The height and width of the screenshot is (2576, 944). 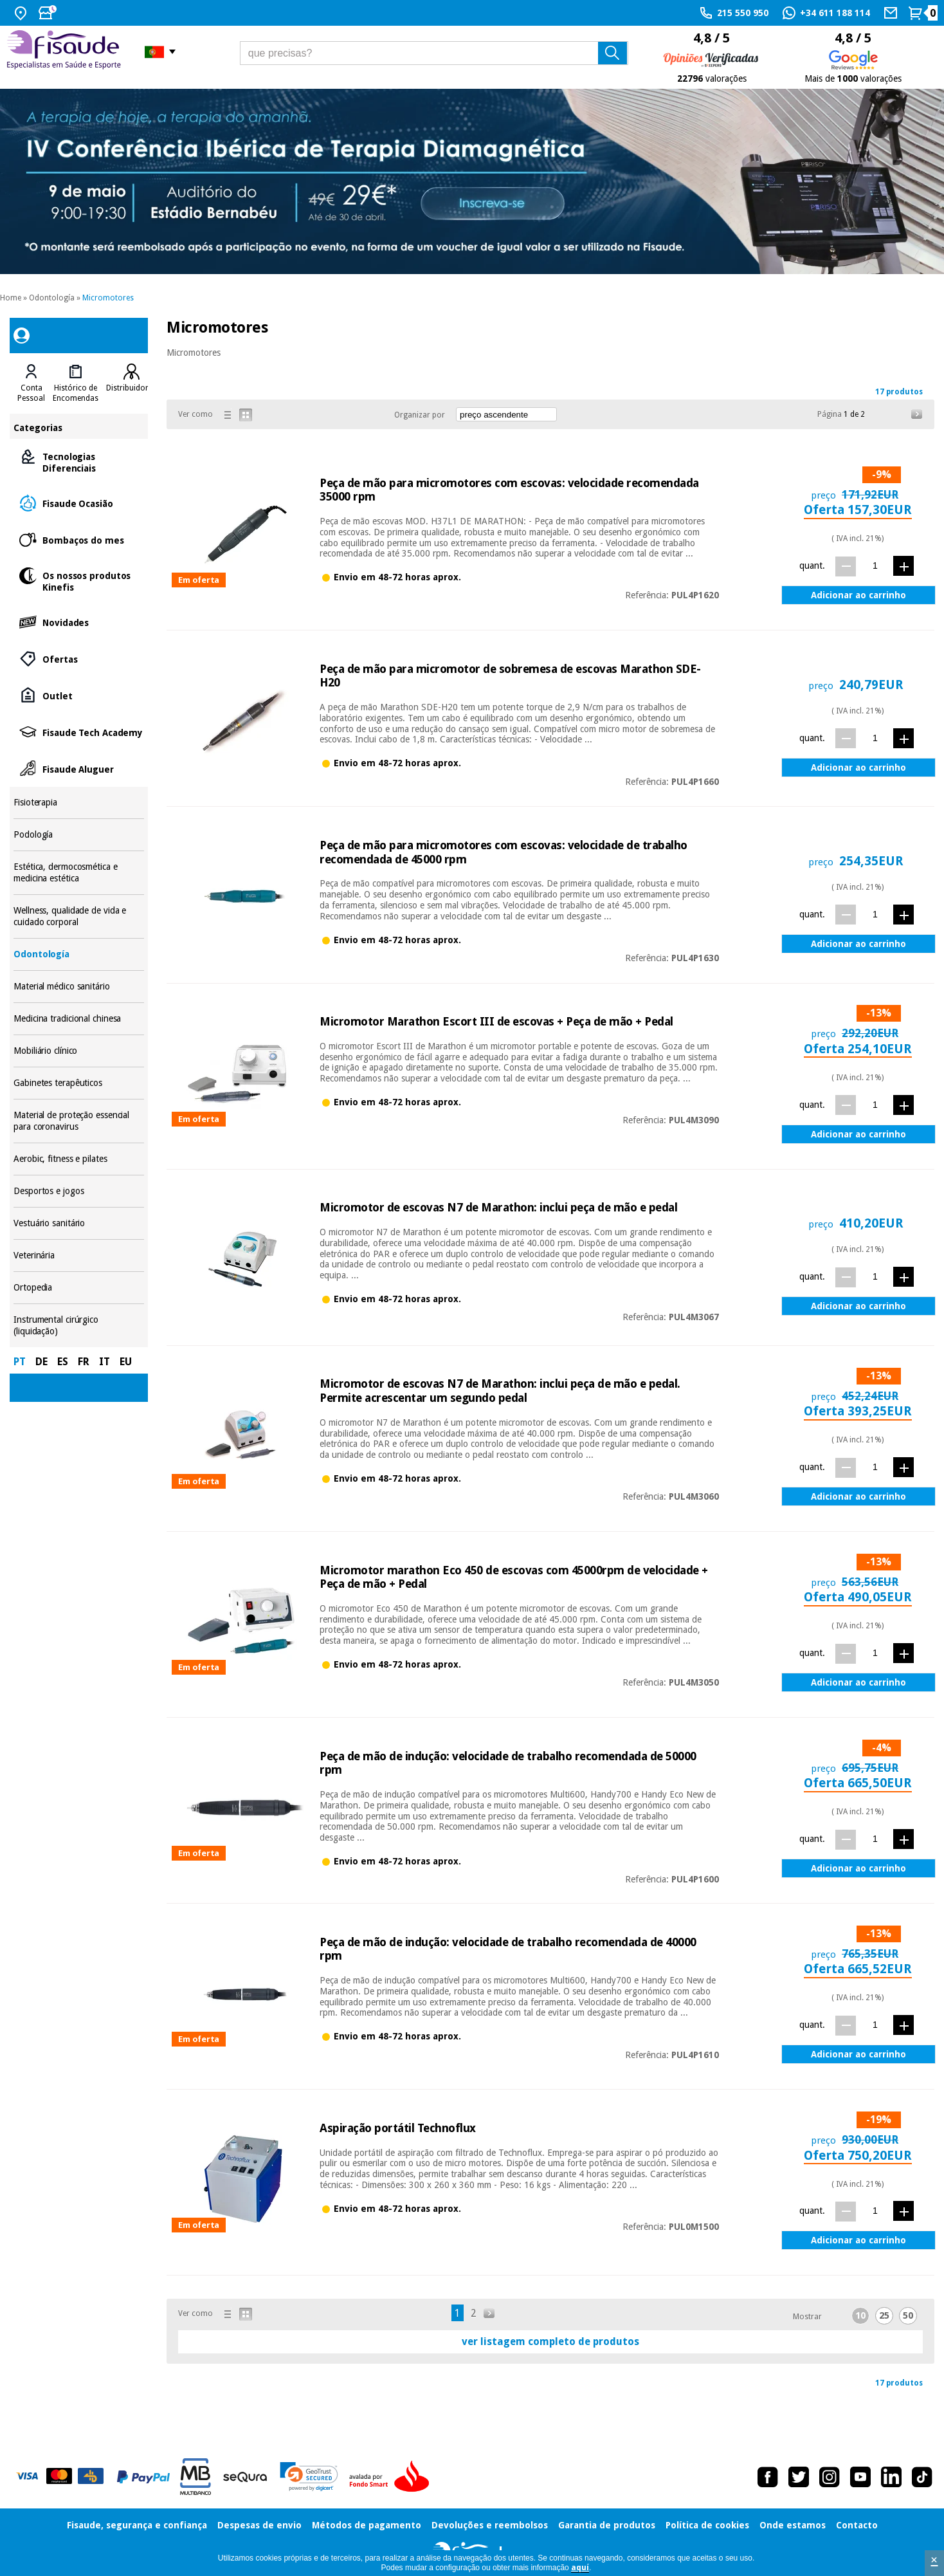 What do you see at coordinates (131, 387) in the screenshot?
I see `Distribuidores` at bounding box center [131, 387].